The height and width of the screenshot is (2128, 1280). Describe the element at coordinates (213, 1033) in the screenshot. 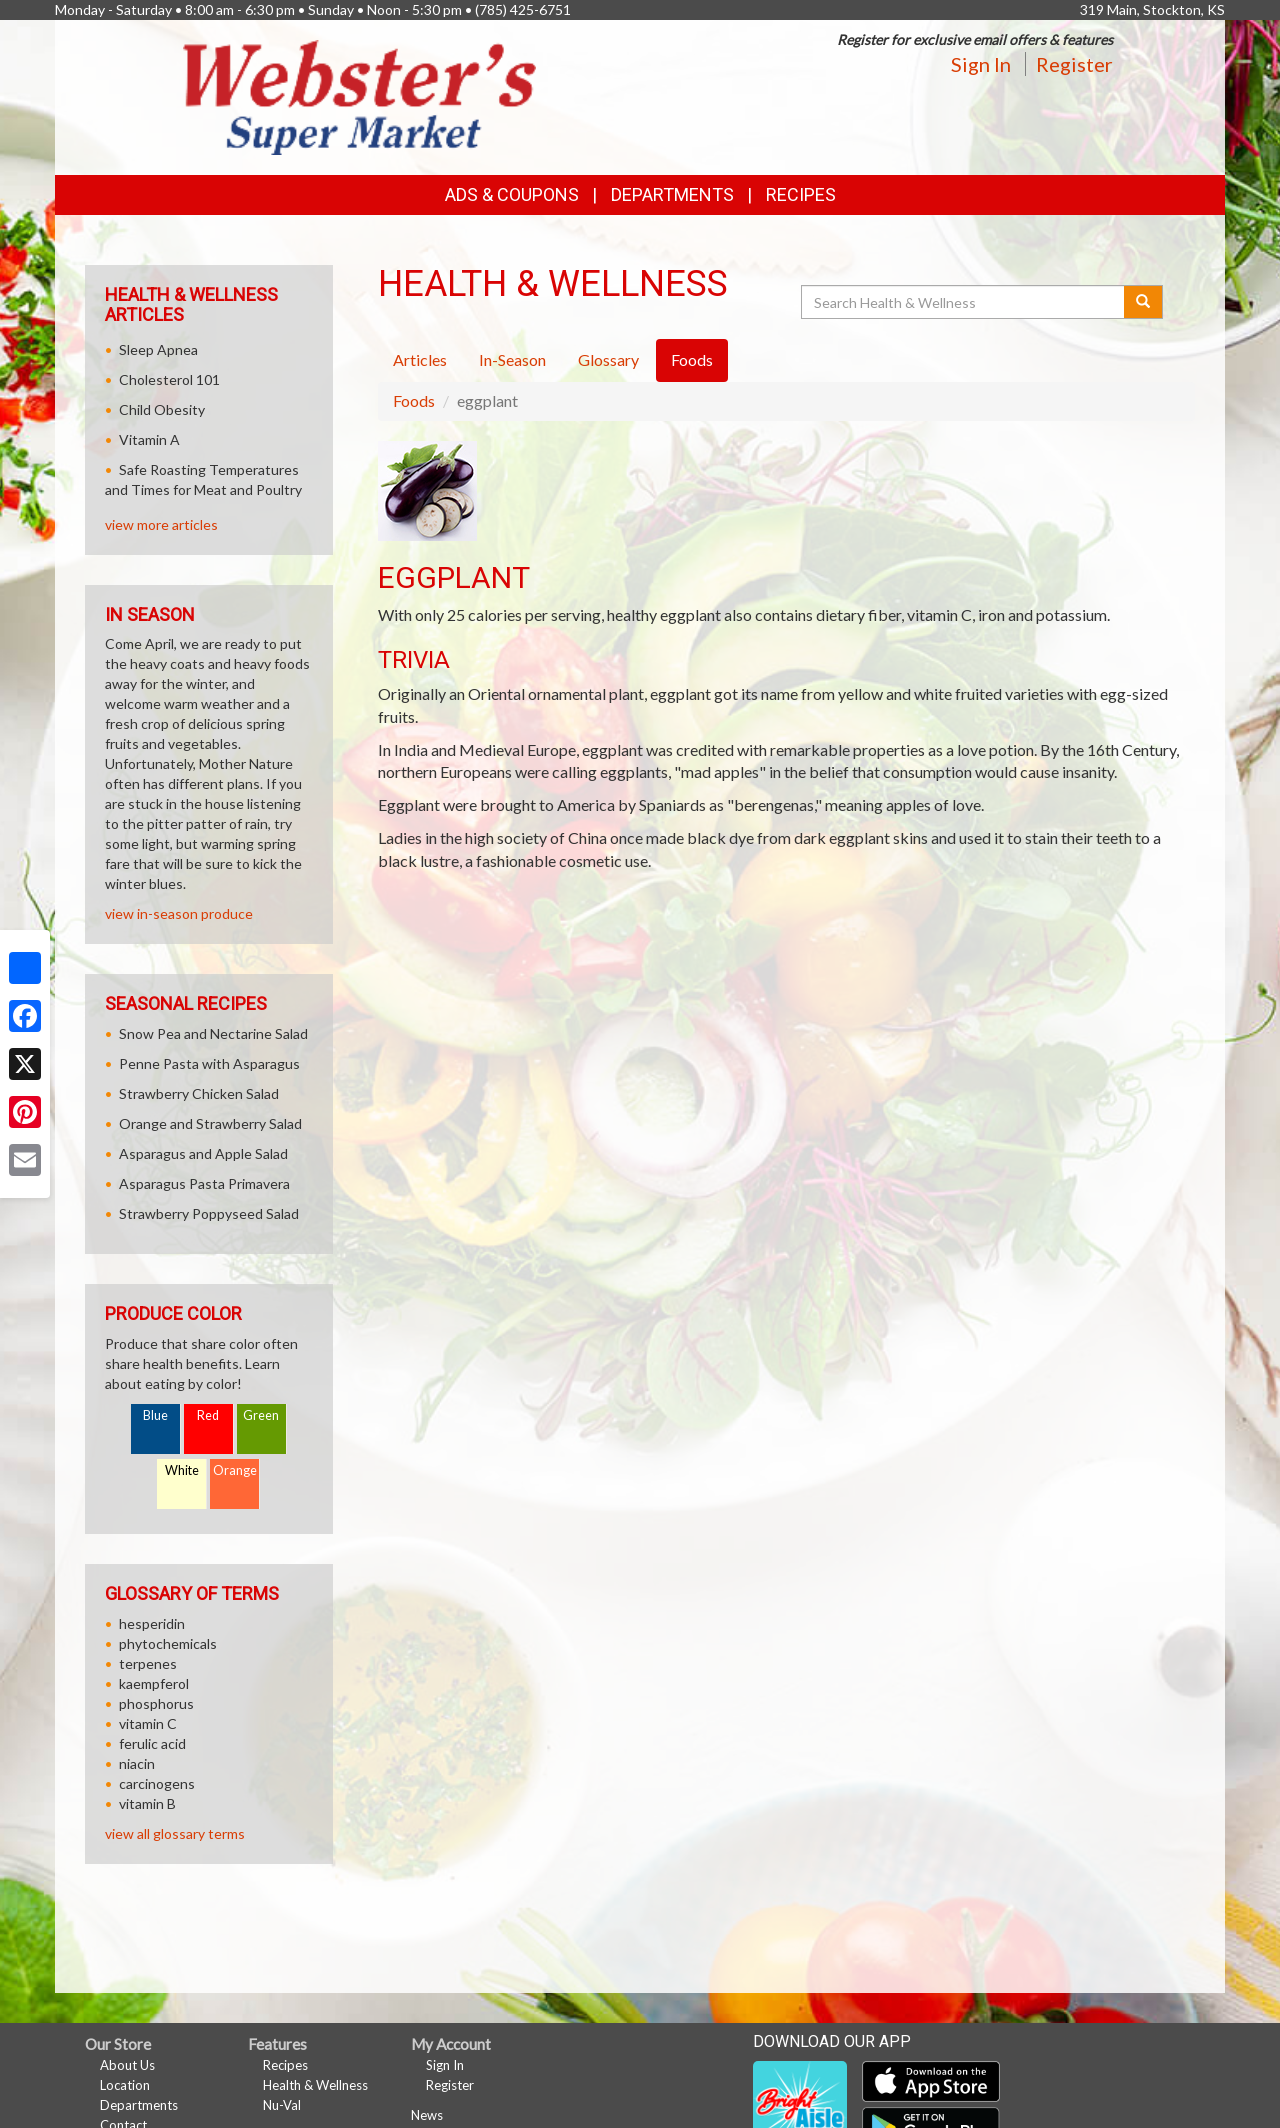

I see `Snow Pea and Nectarine Salad` at that location.